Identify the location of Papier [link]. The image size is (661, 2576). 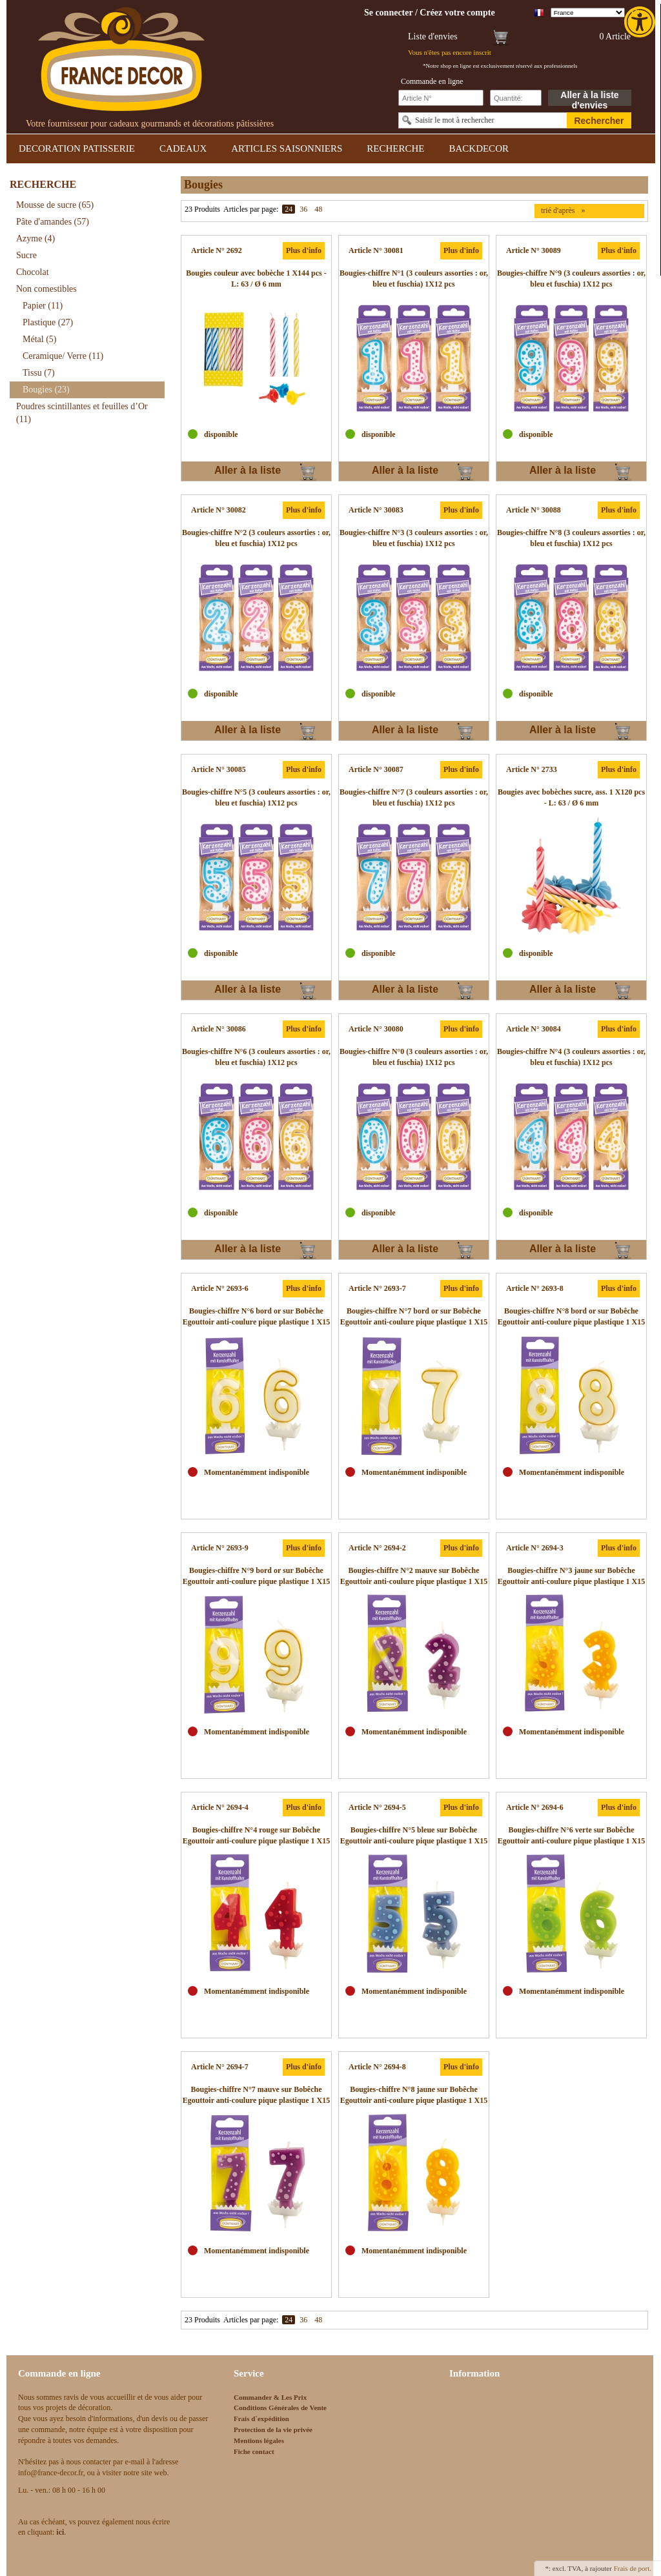
(43, 305).